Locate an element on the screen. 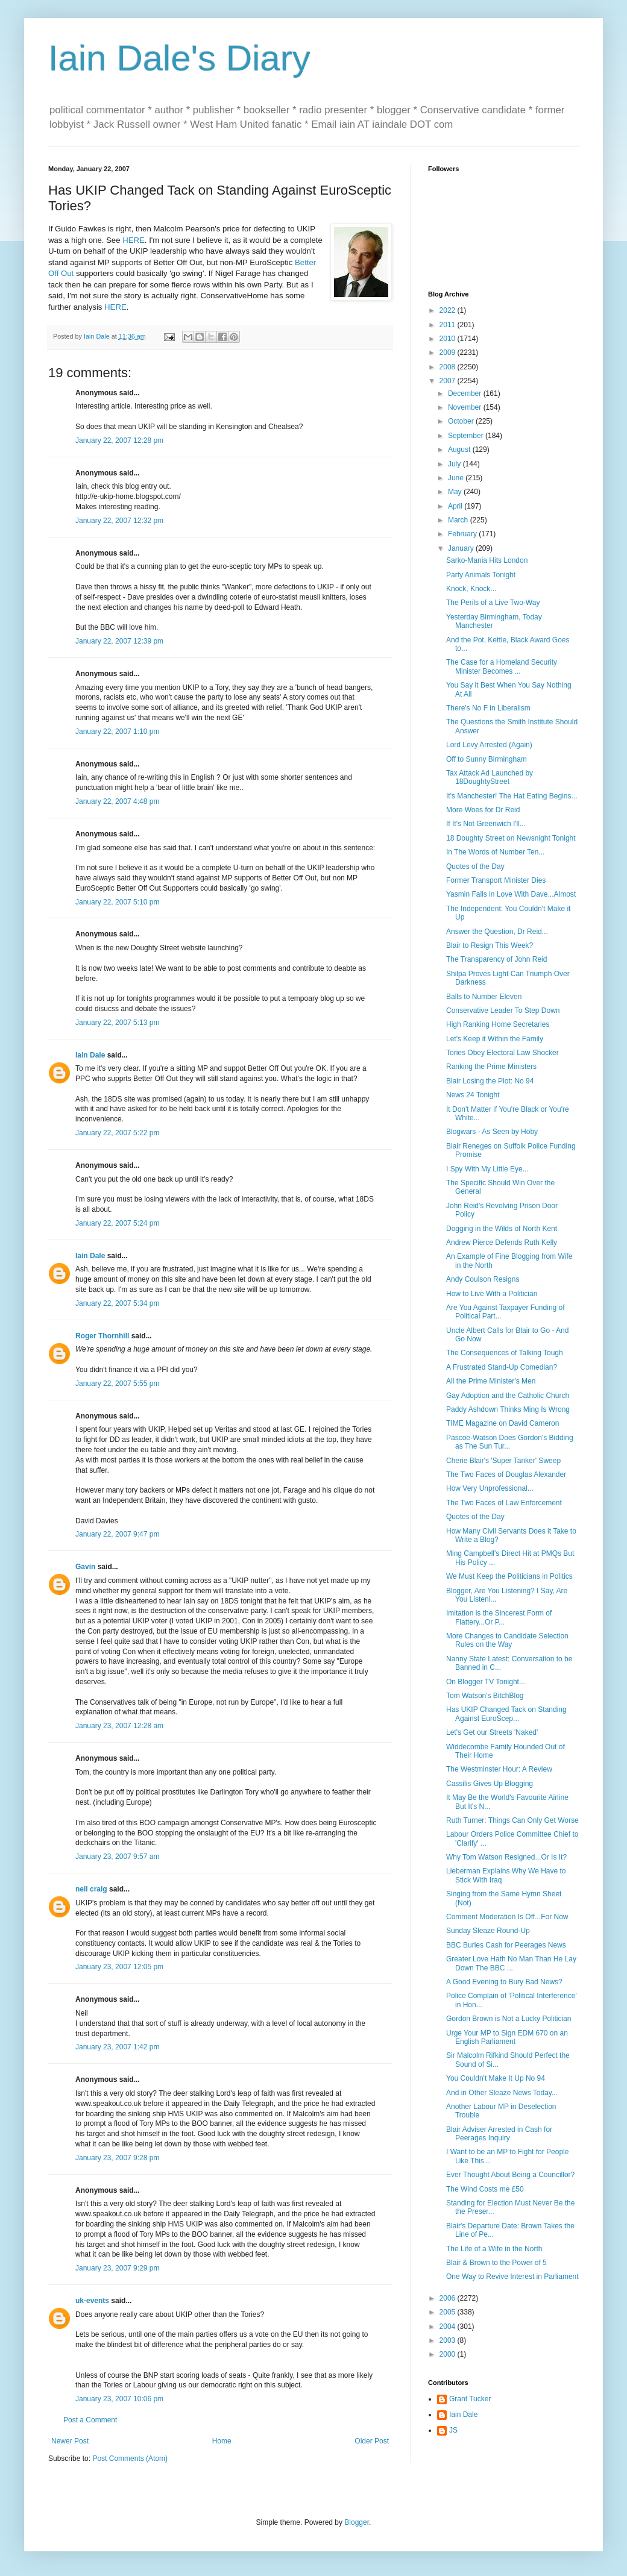  January 23, 2007 12:28 am is located at coordinates (119, 1726).